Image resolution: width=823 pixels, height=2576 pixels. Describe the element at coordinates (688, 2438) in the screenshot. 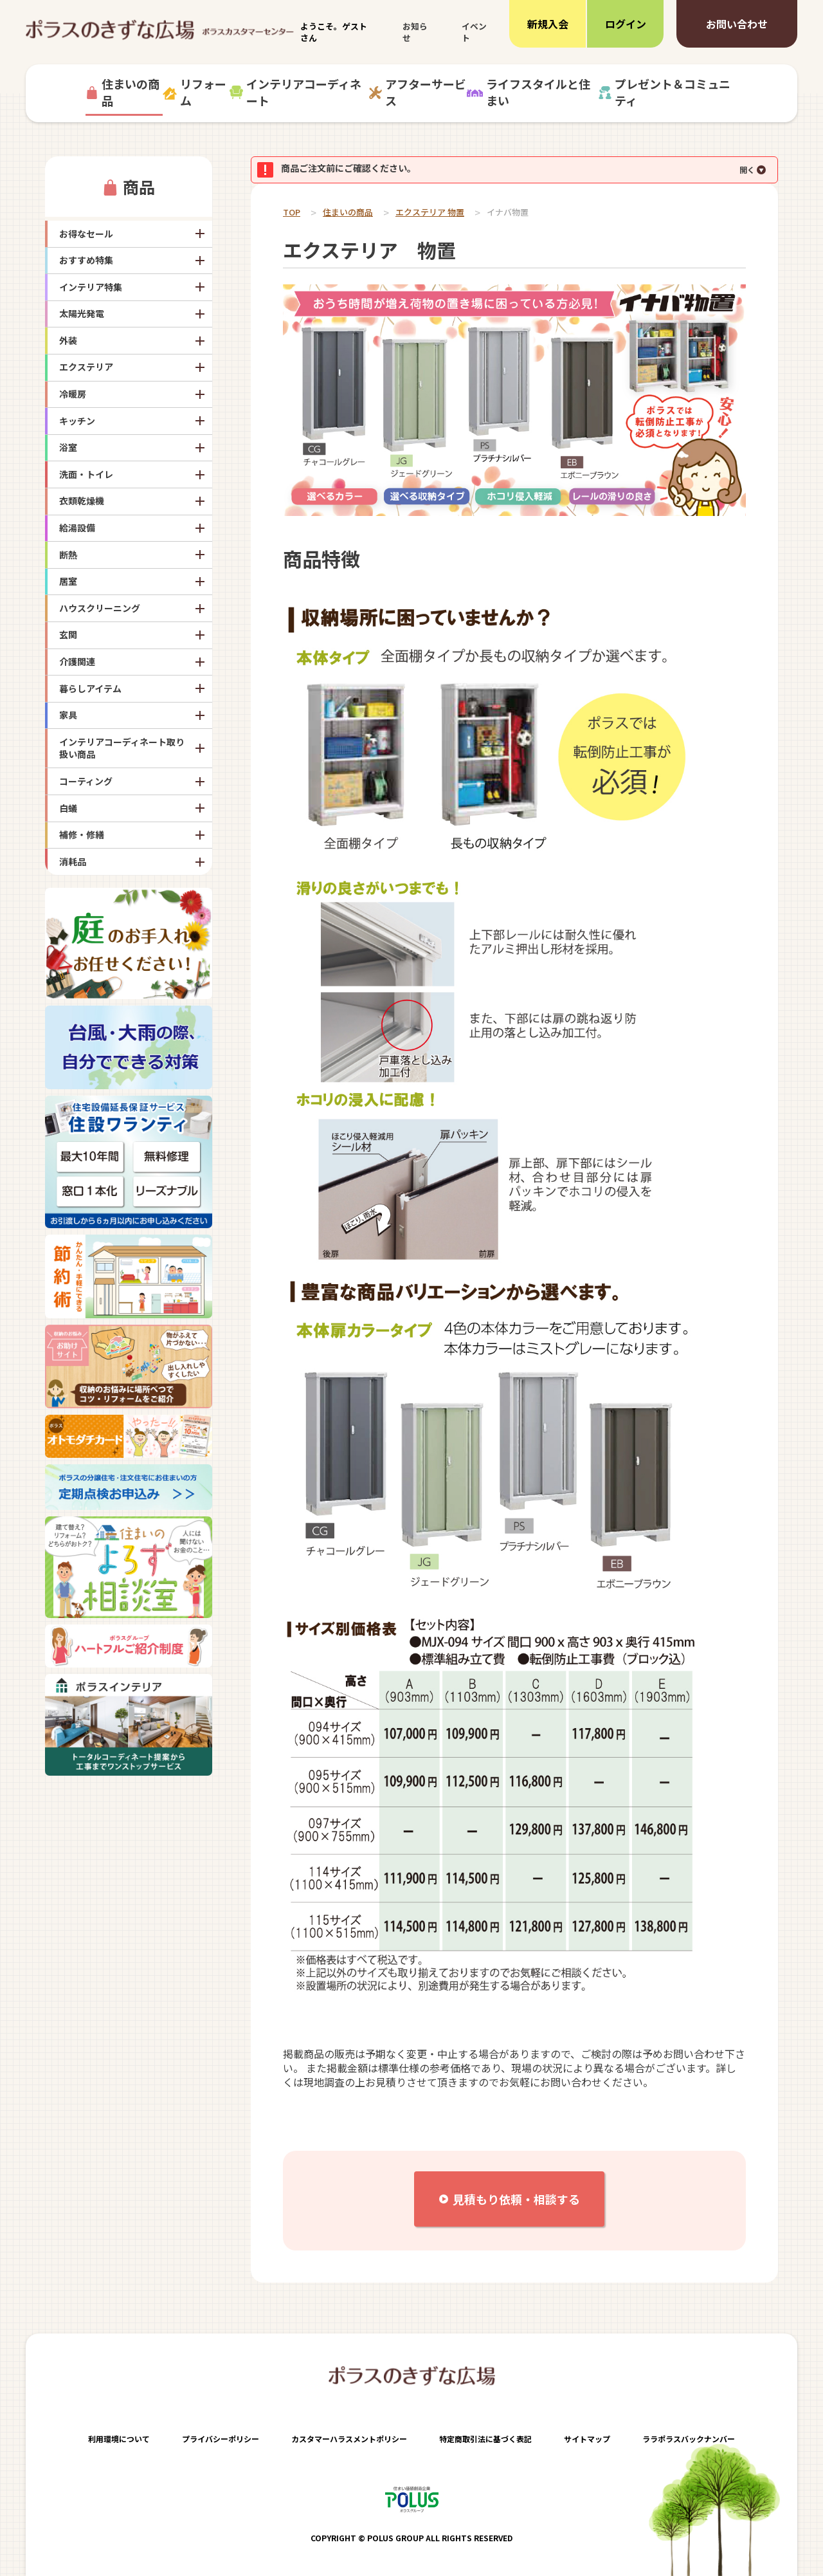

I see `ララポラスバックナンバー` at that location.